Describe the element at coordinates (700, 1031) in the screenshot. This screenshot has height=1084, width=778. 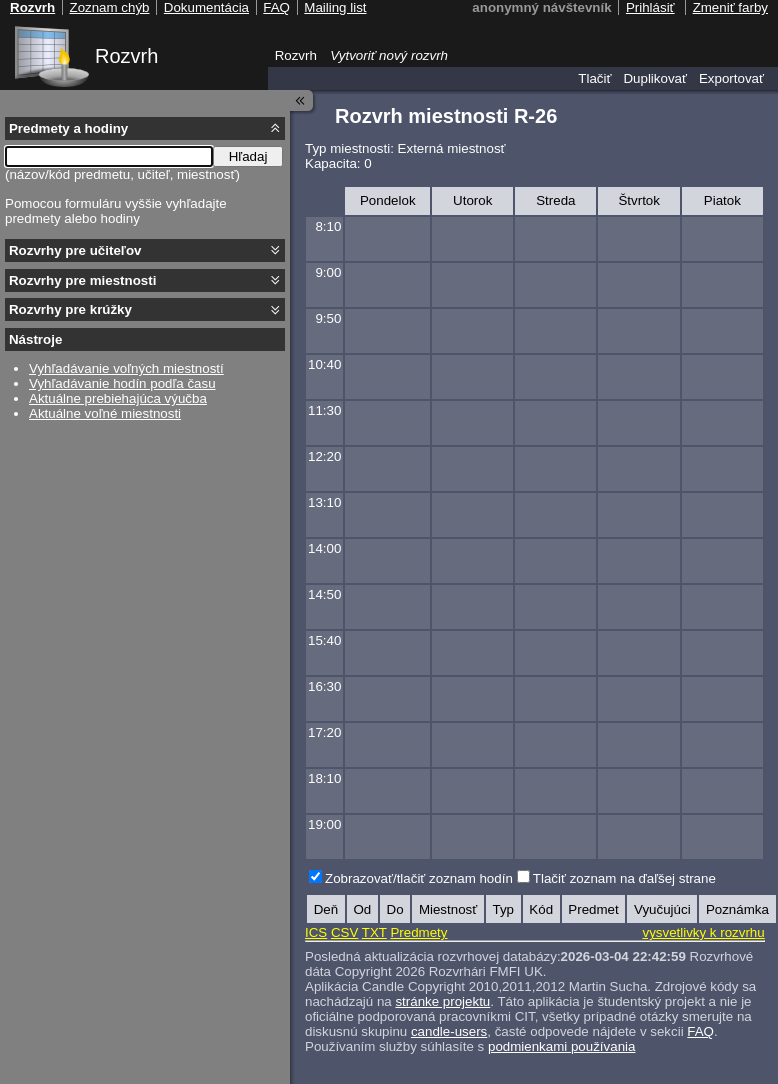
I see `FAQ` at that location.